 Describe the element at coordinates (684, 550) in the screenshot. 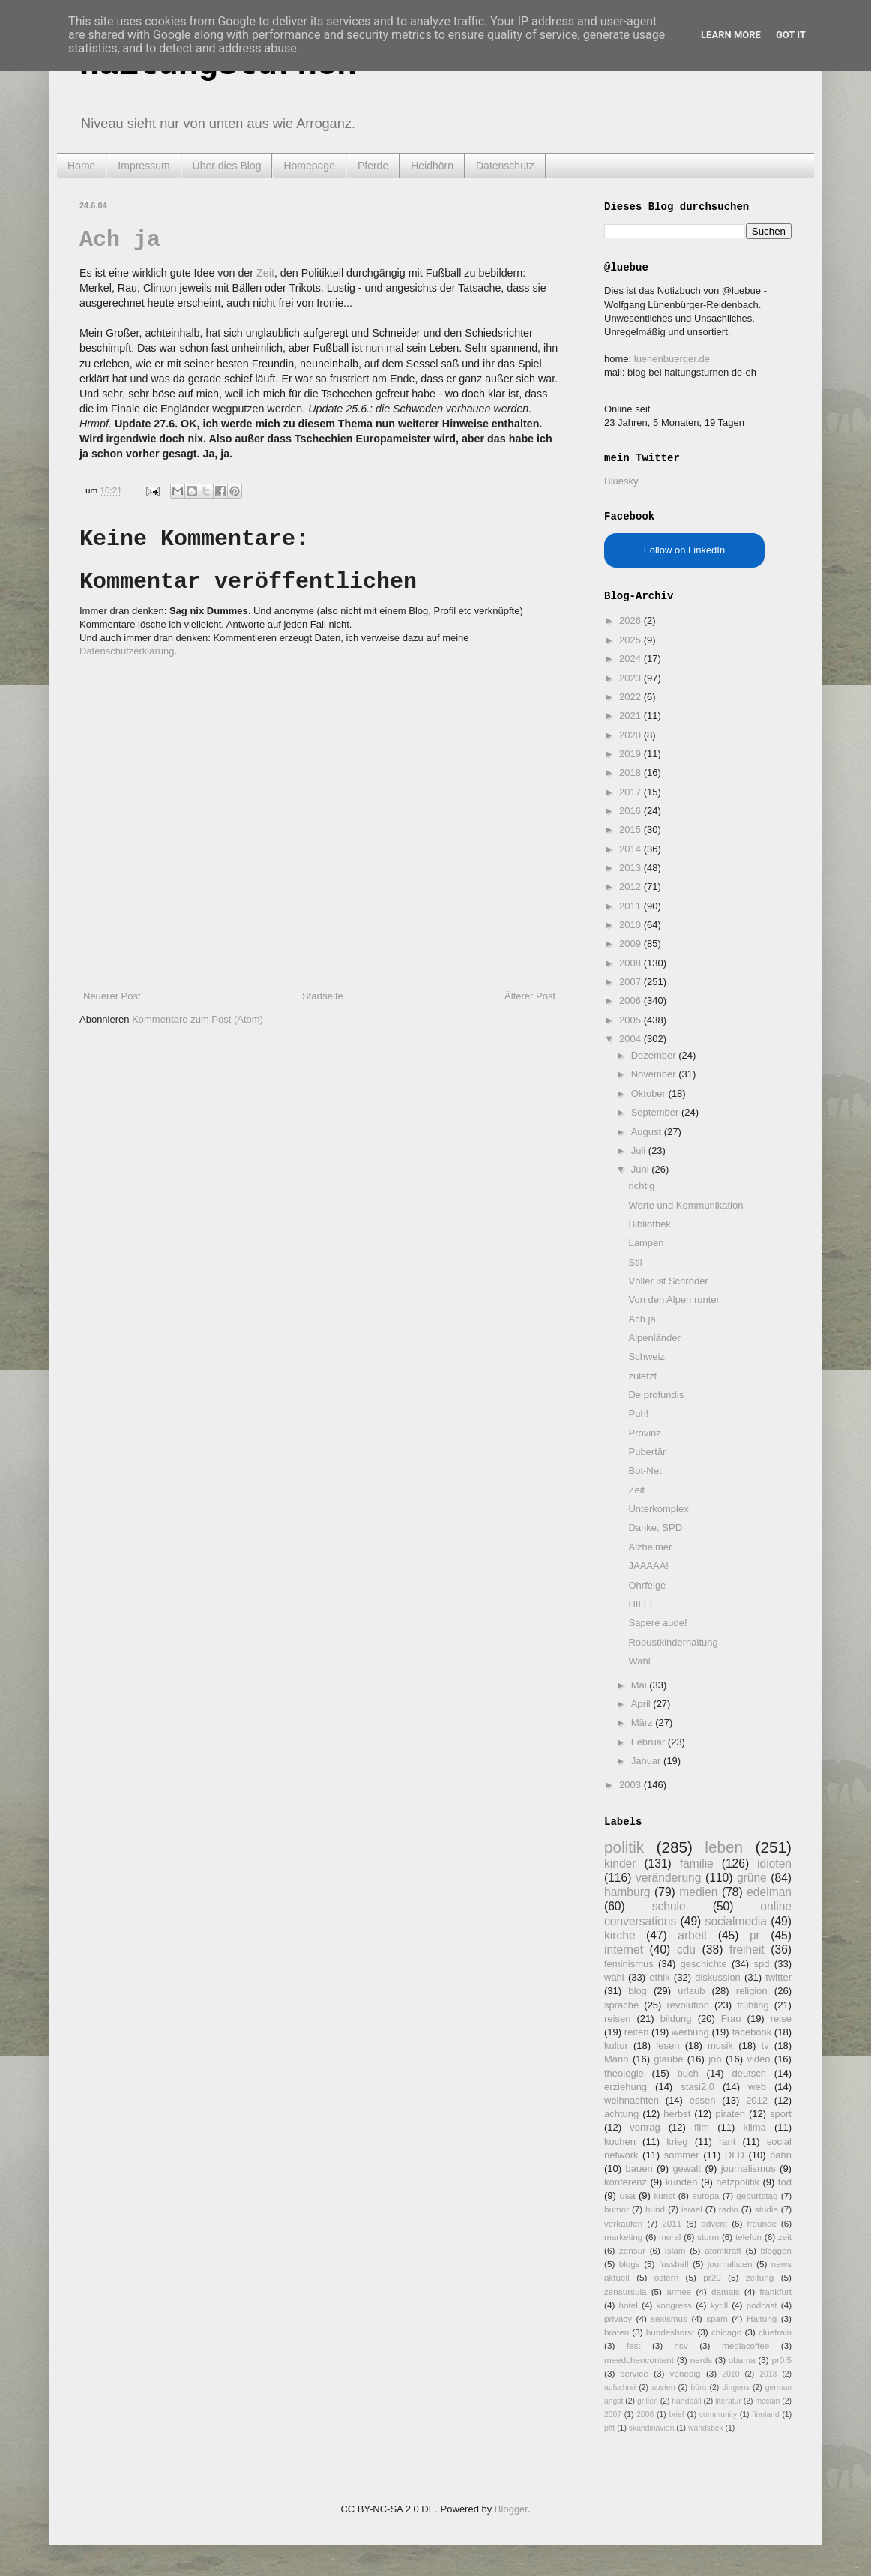

I see `Follow on LinkedIn` at that location.